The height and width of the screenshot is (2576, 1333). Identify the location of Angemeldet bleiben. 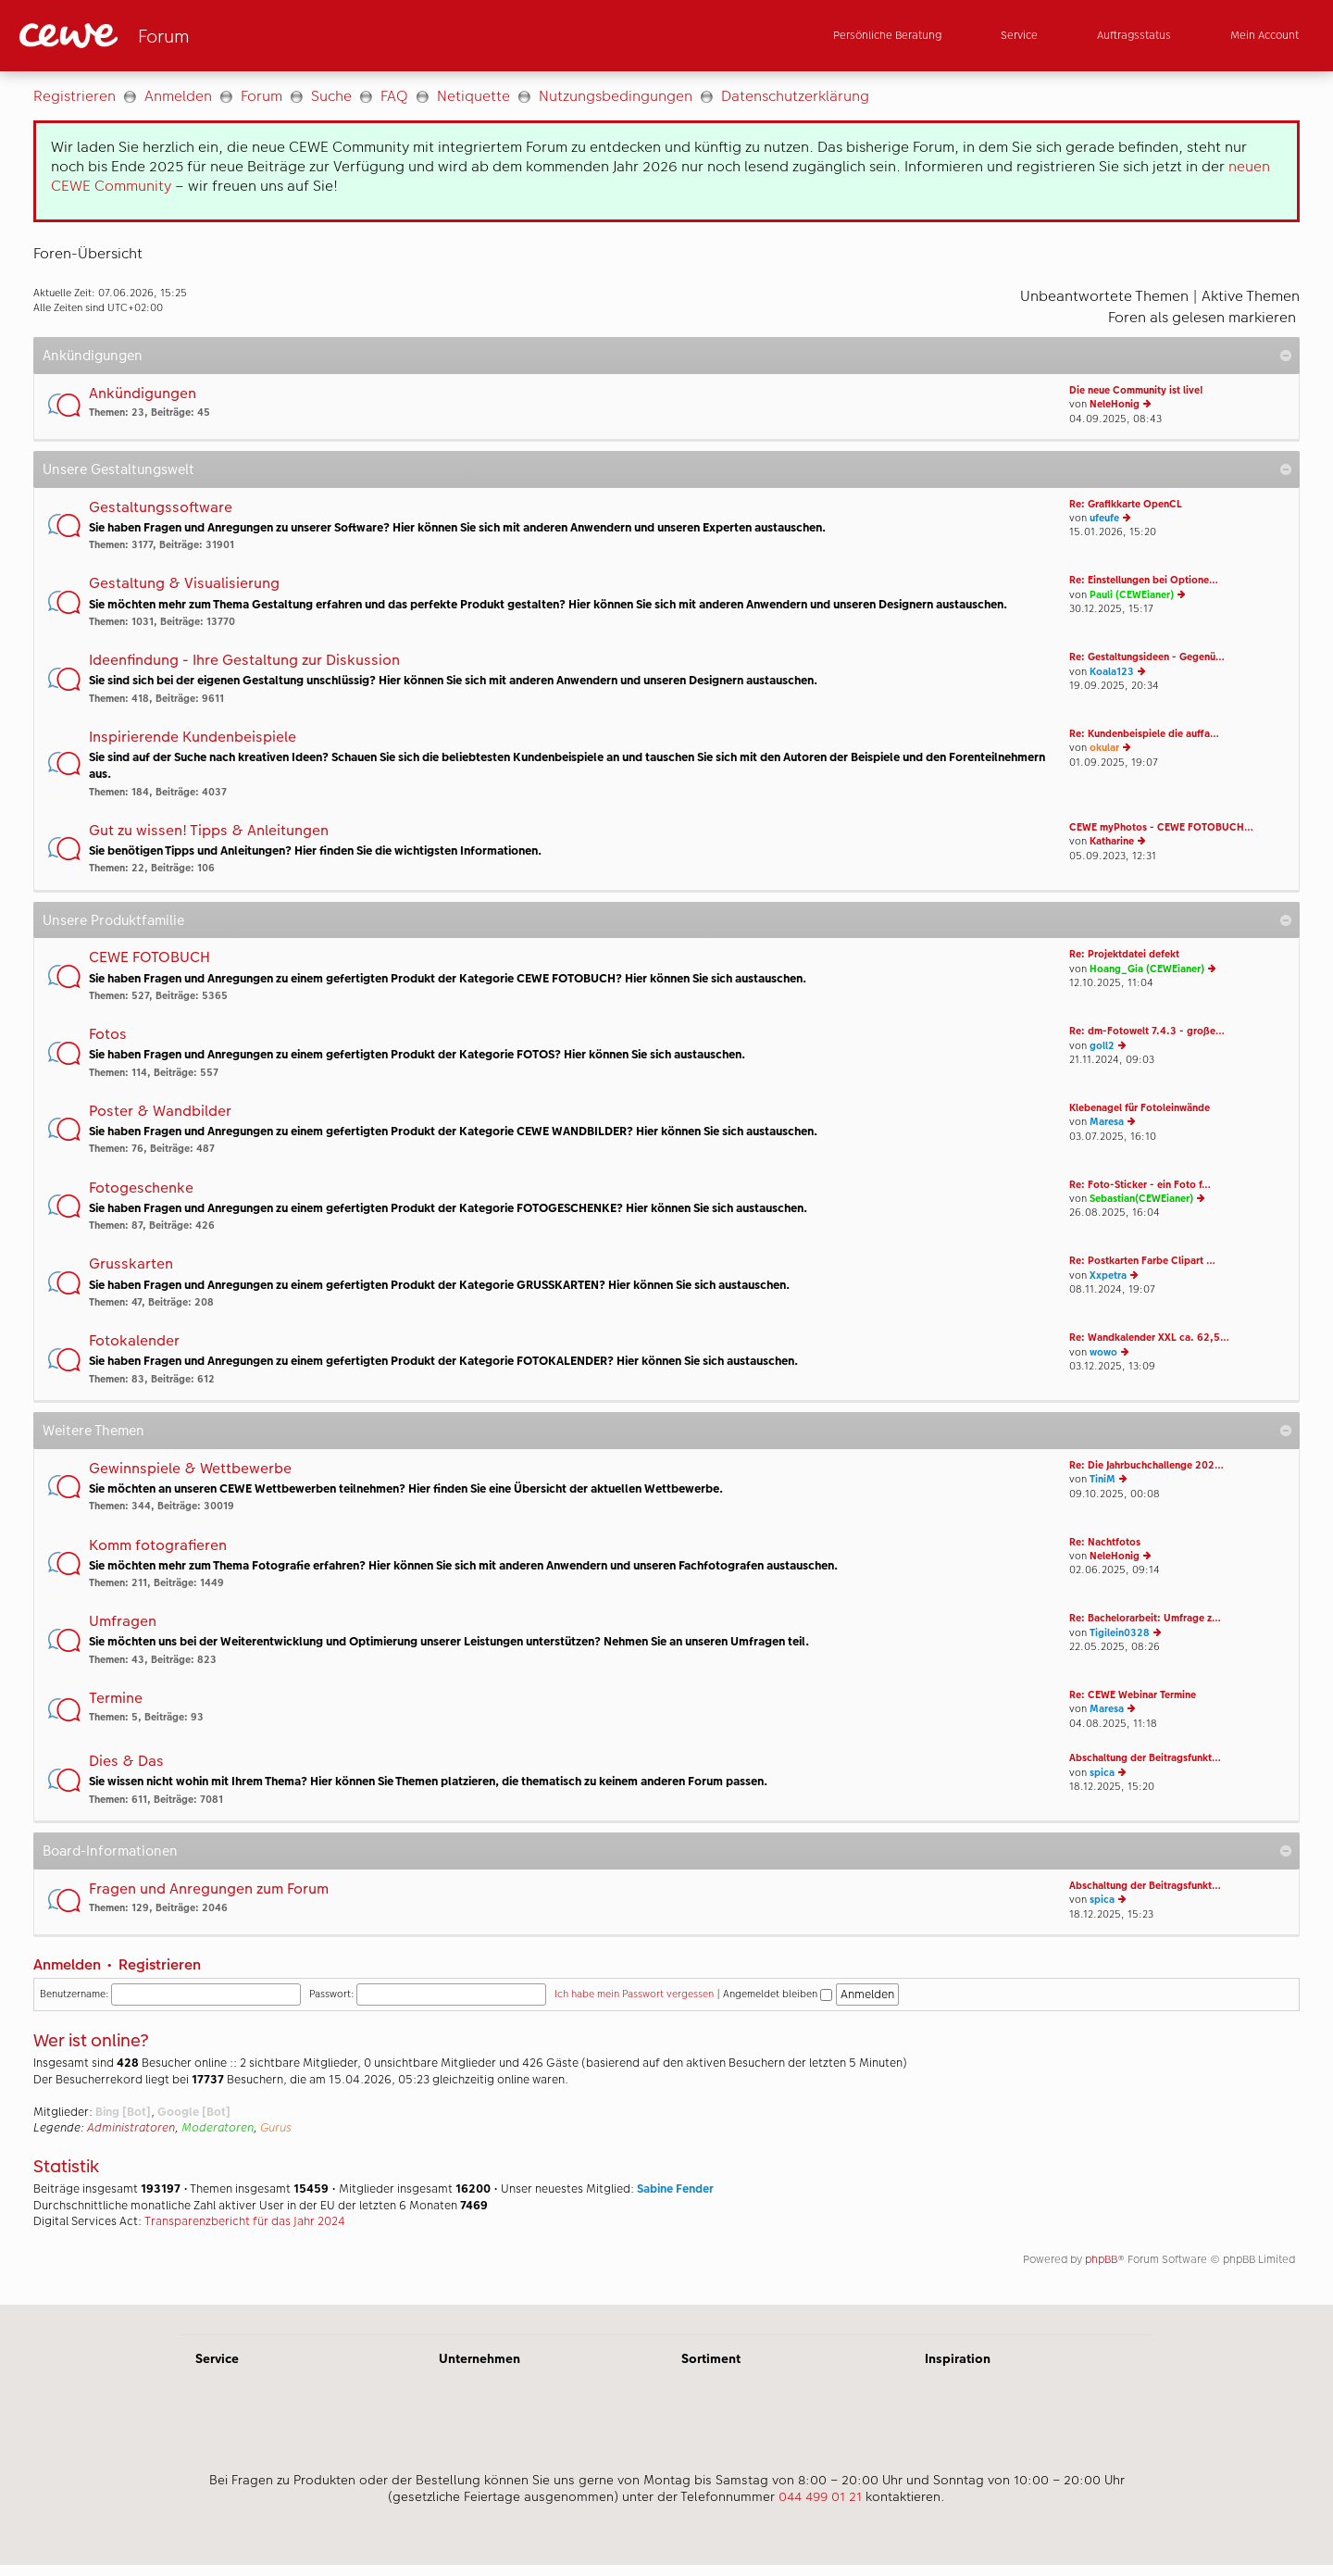
(777, 1994).